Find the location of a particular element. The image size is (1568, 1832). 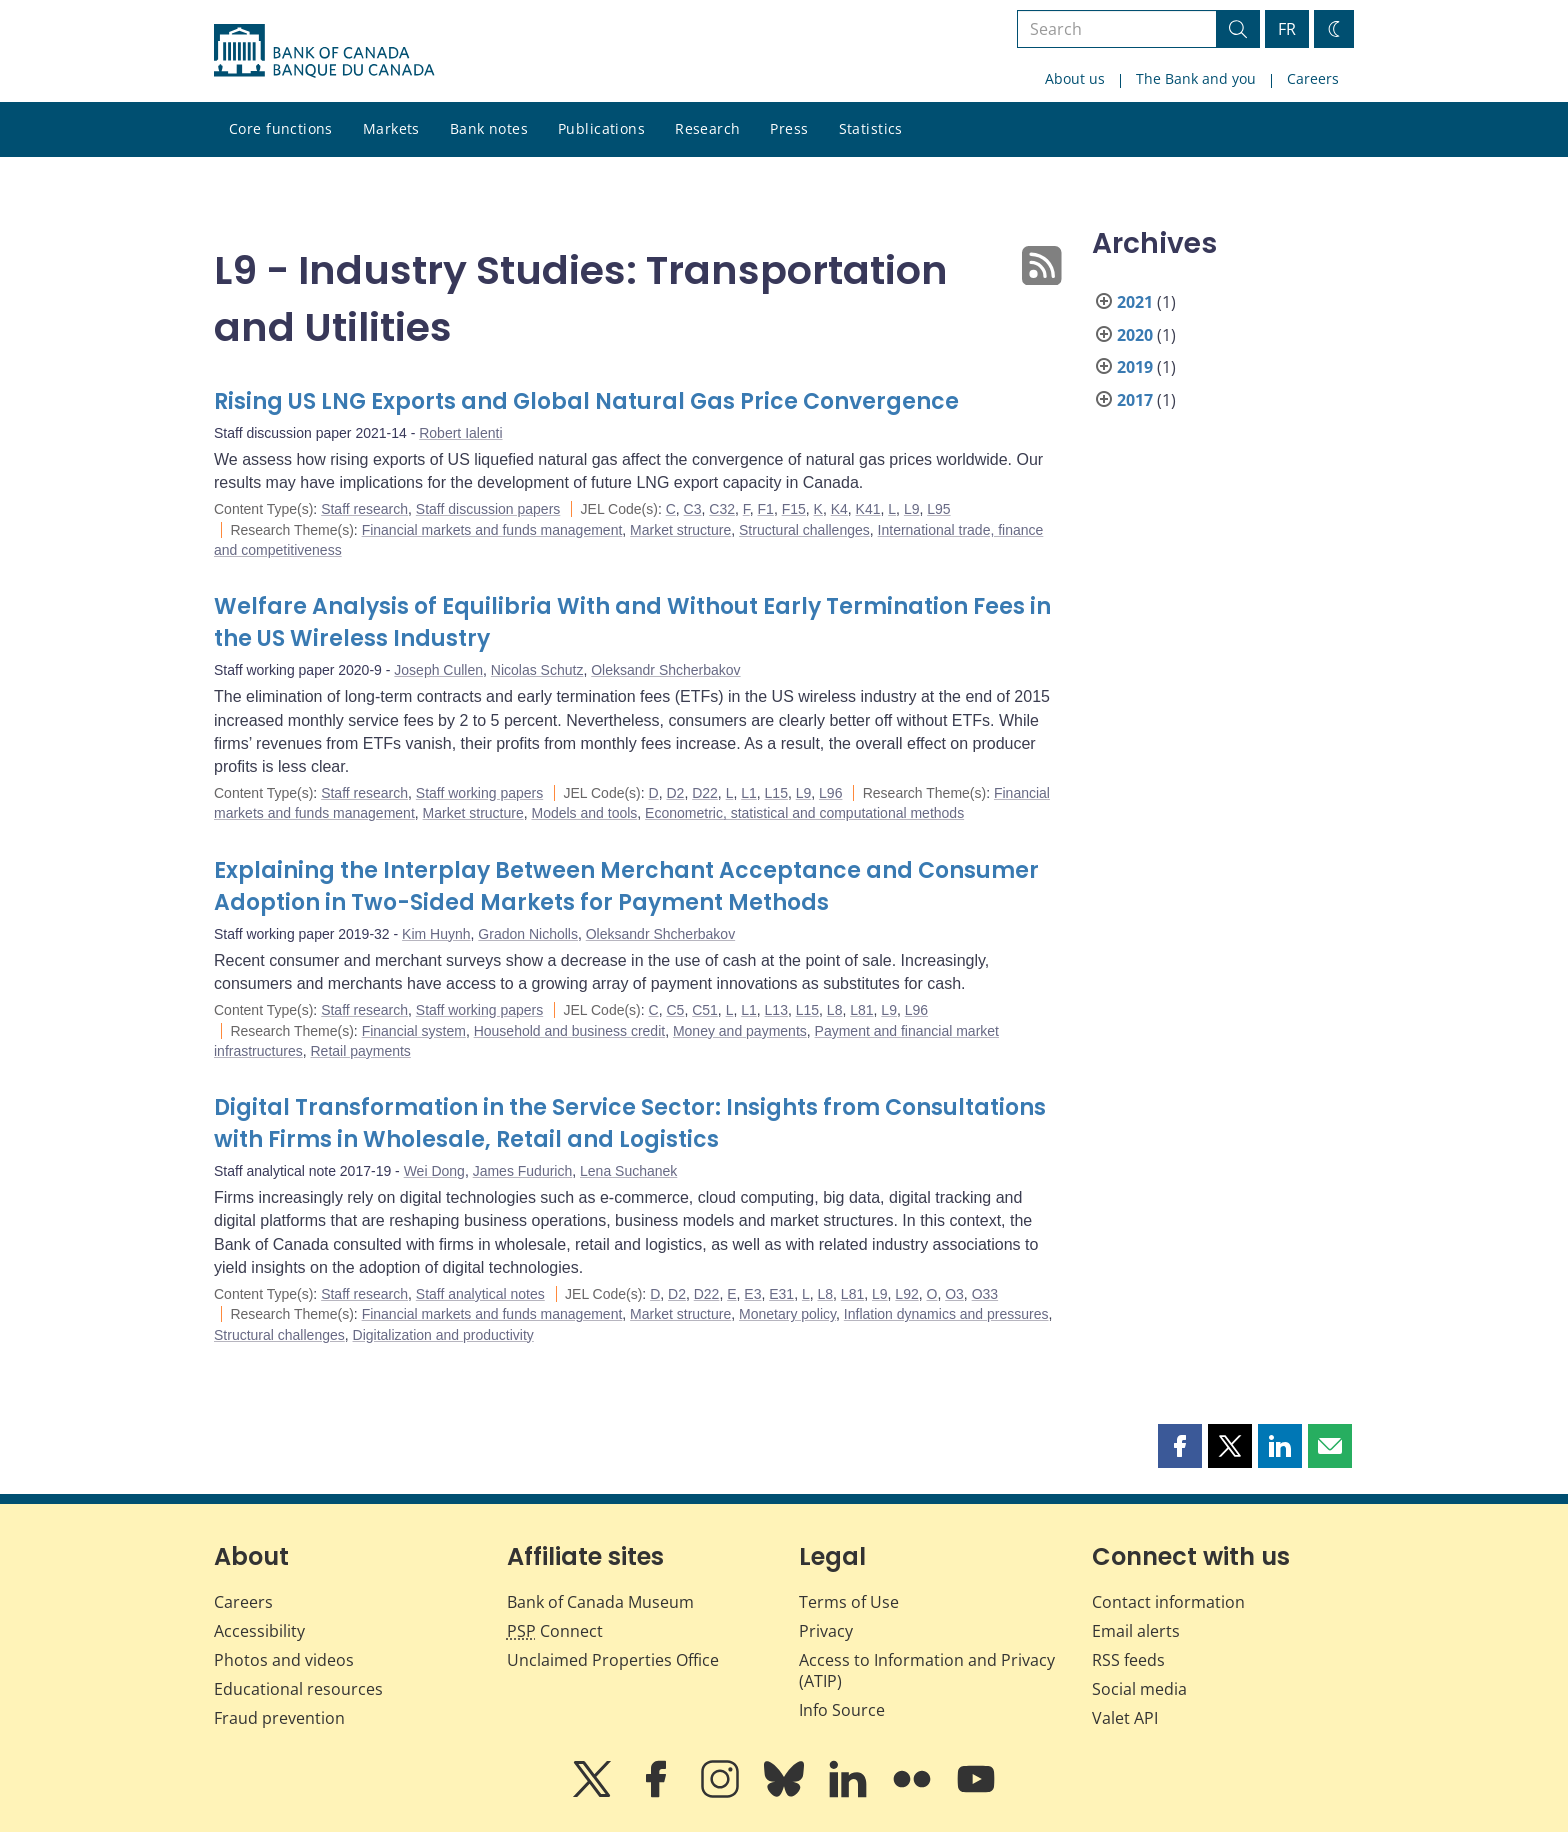

C32 is located at coordinates (722, 509).